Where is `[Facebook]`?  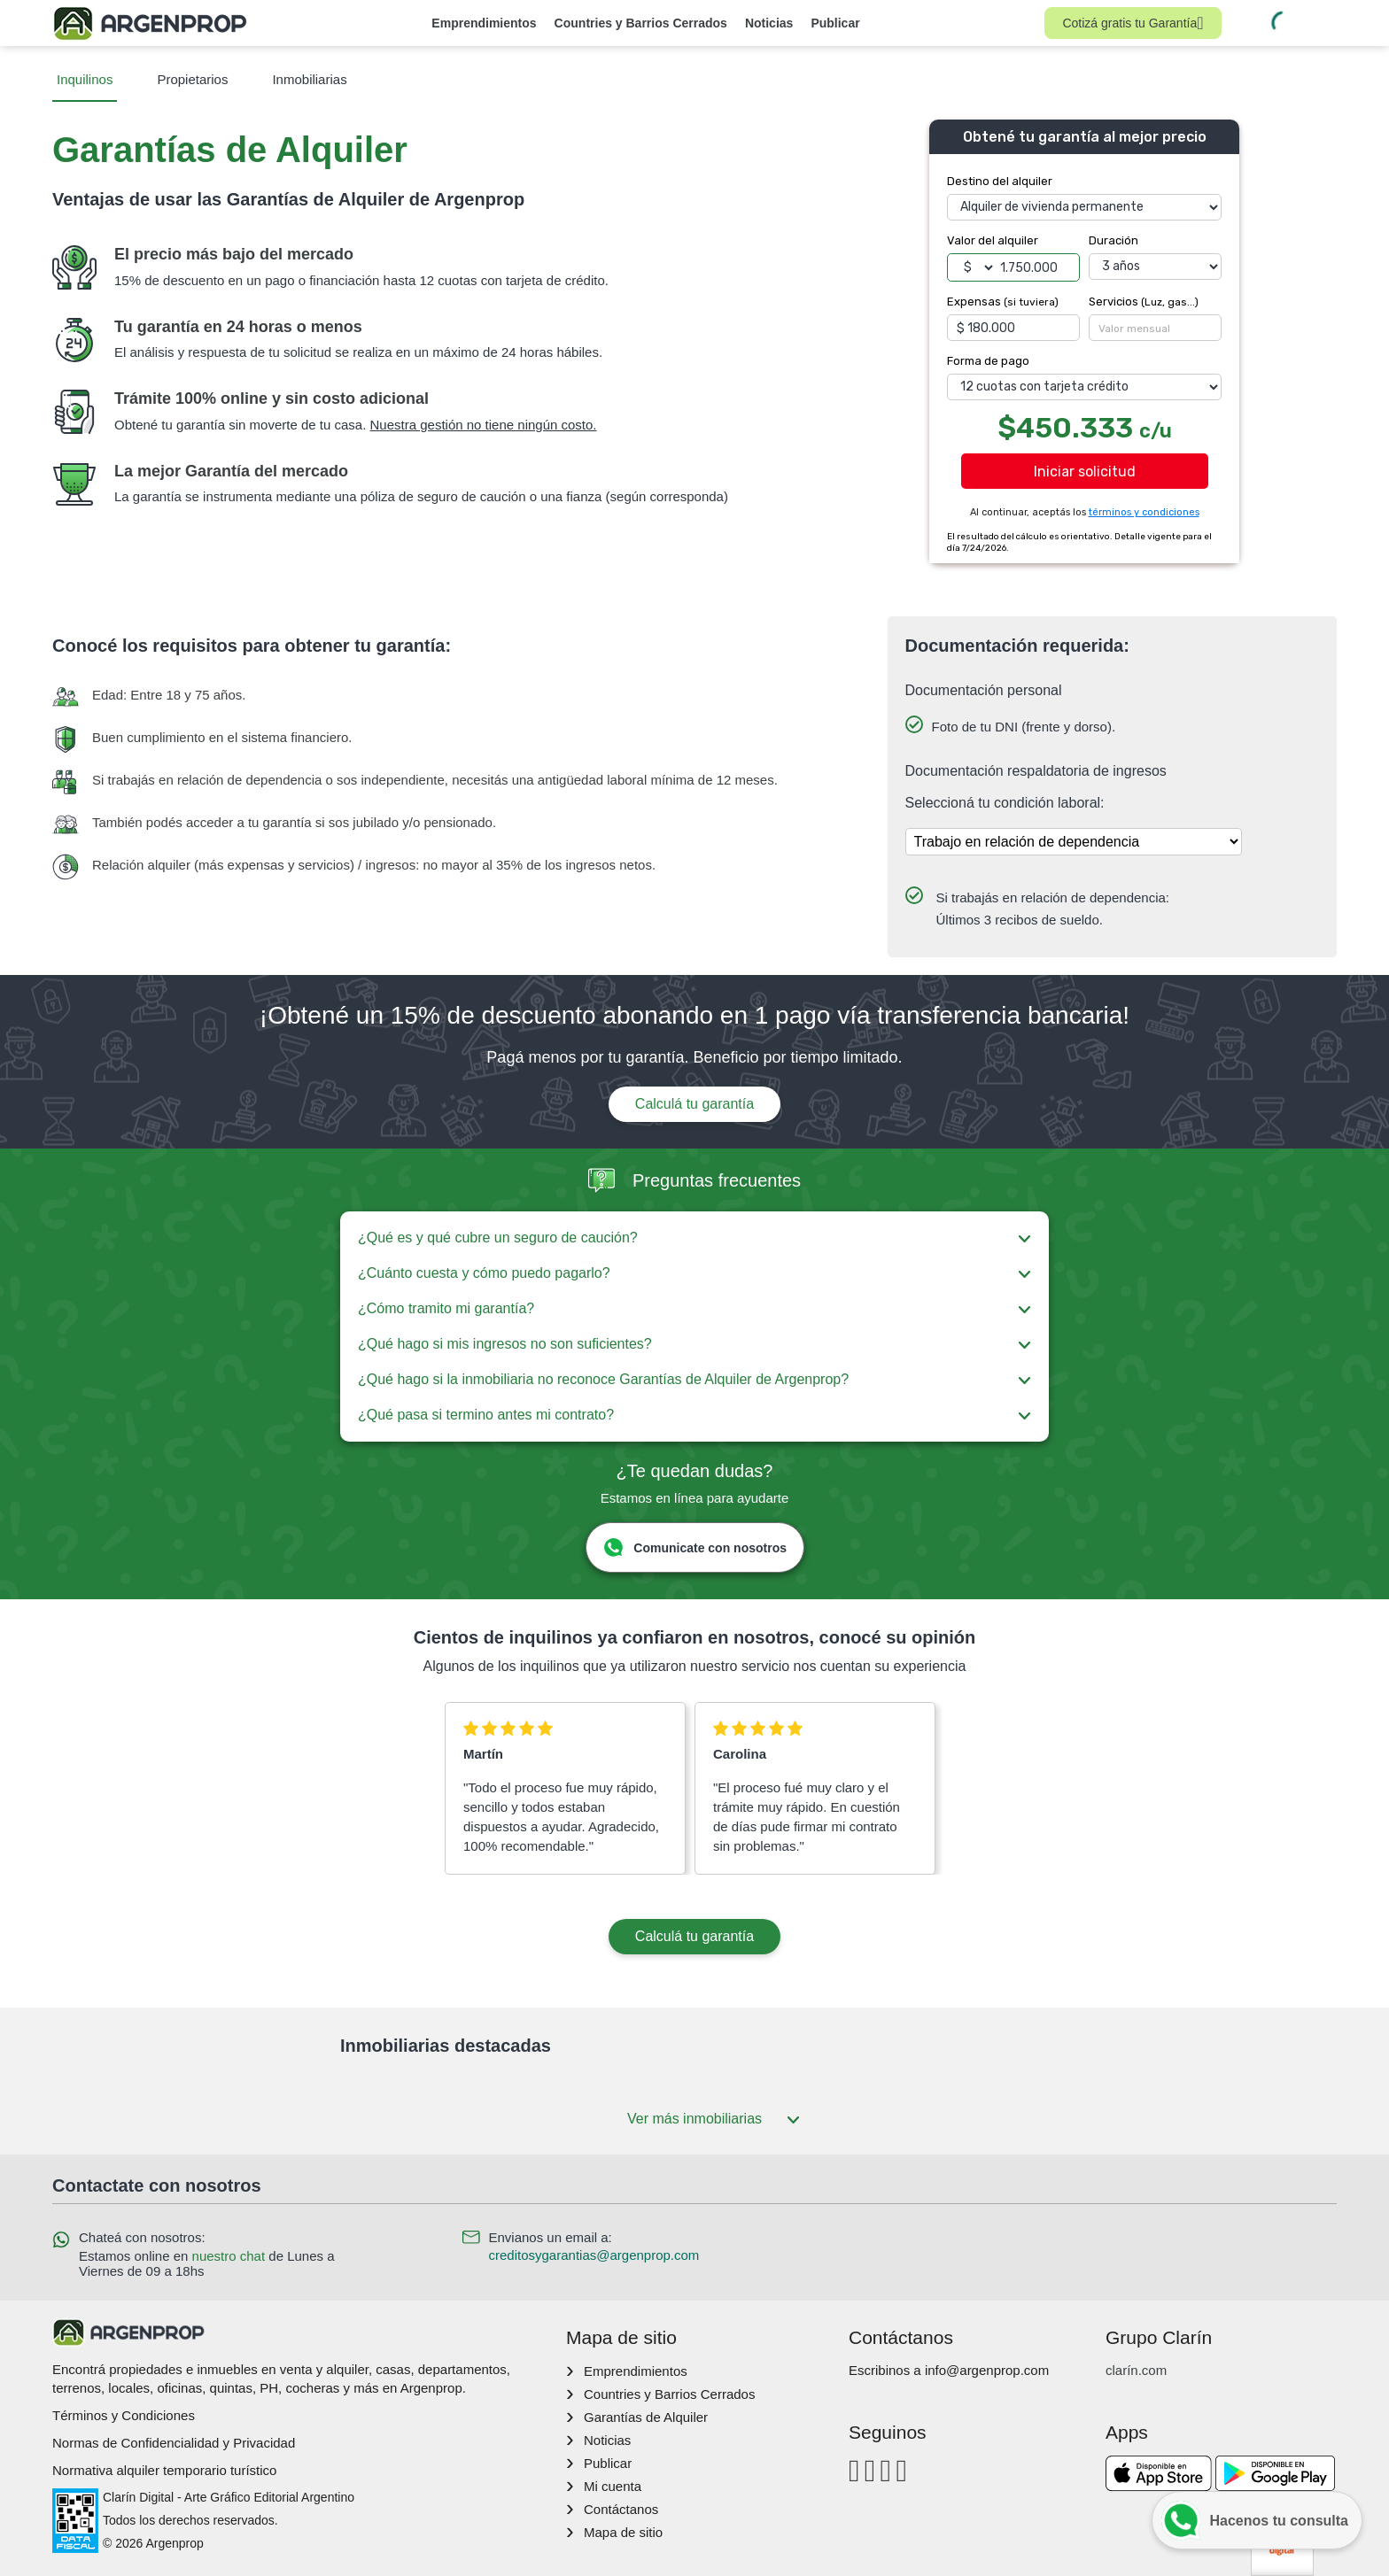 [Facebook] is located at coordinates (854, 2470).